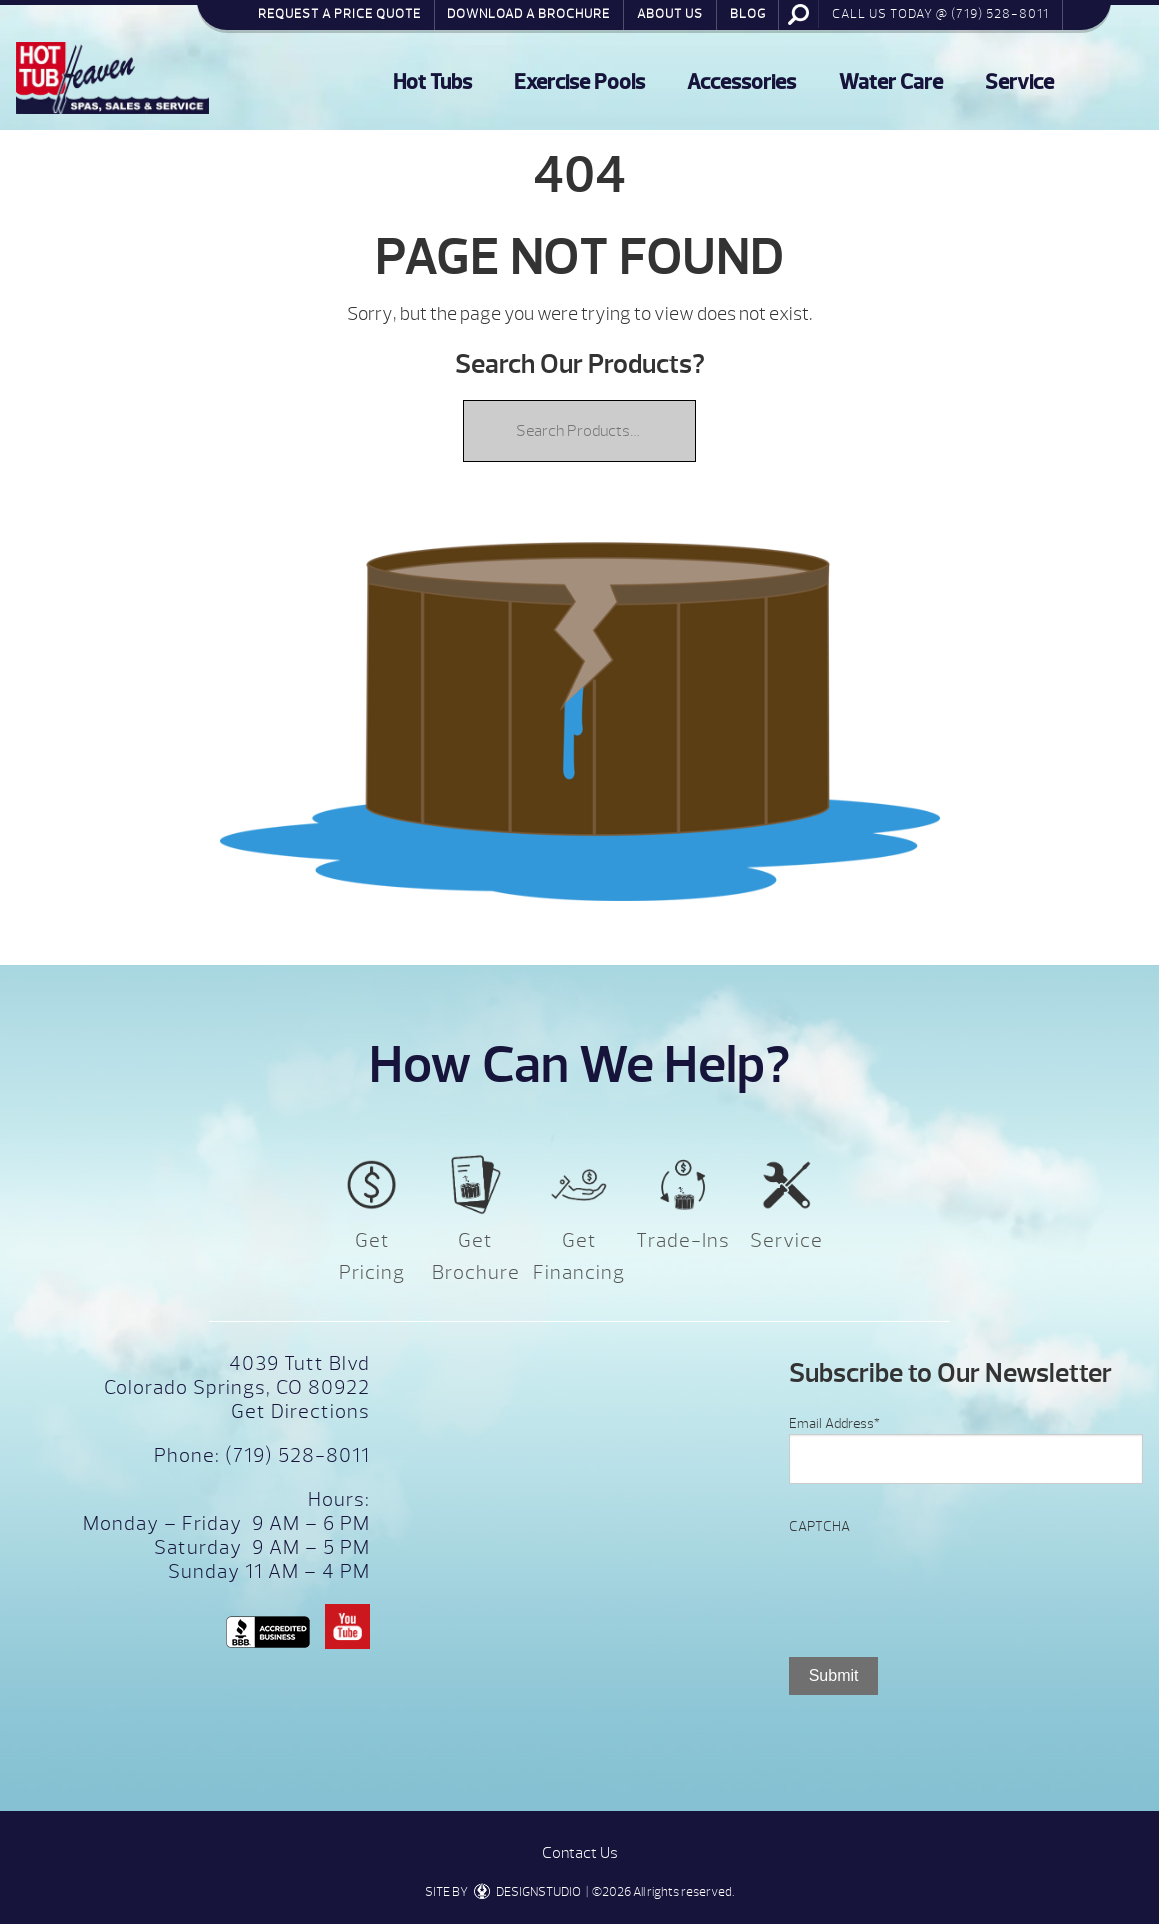 The height and width of the screenshot is (1924, 1159). Describe the element at coordinates (339, 14) in the screenshot. I see `Request a Price Quote` at that location.